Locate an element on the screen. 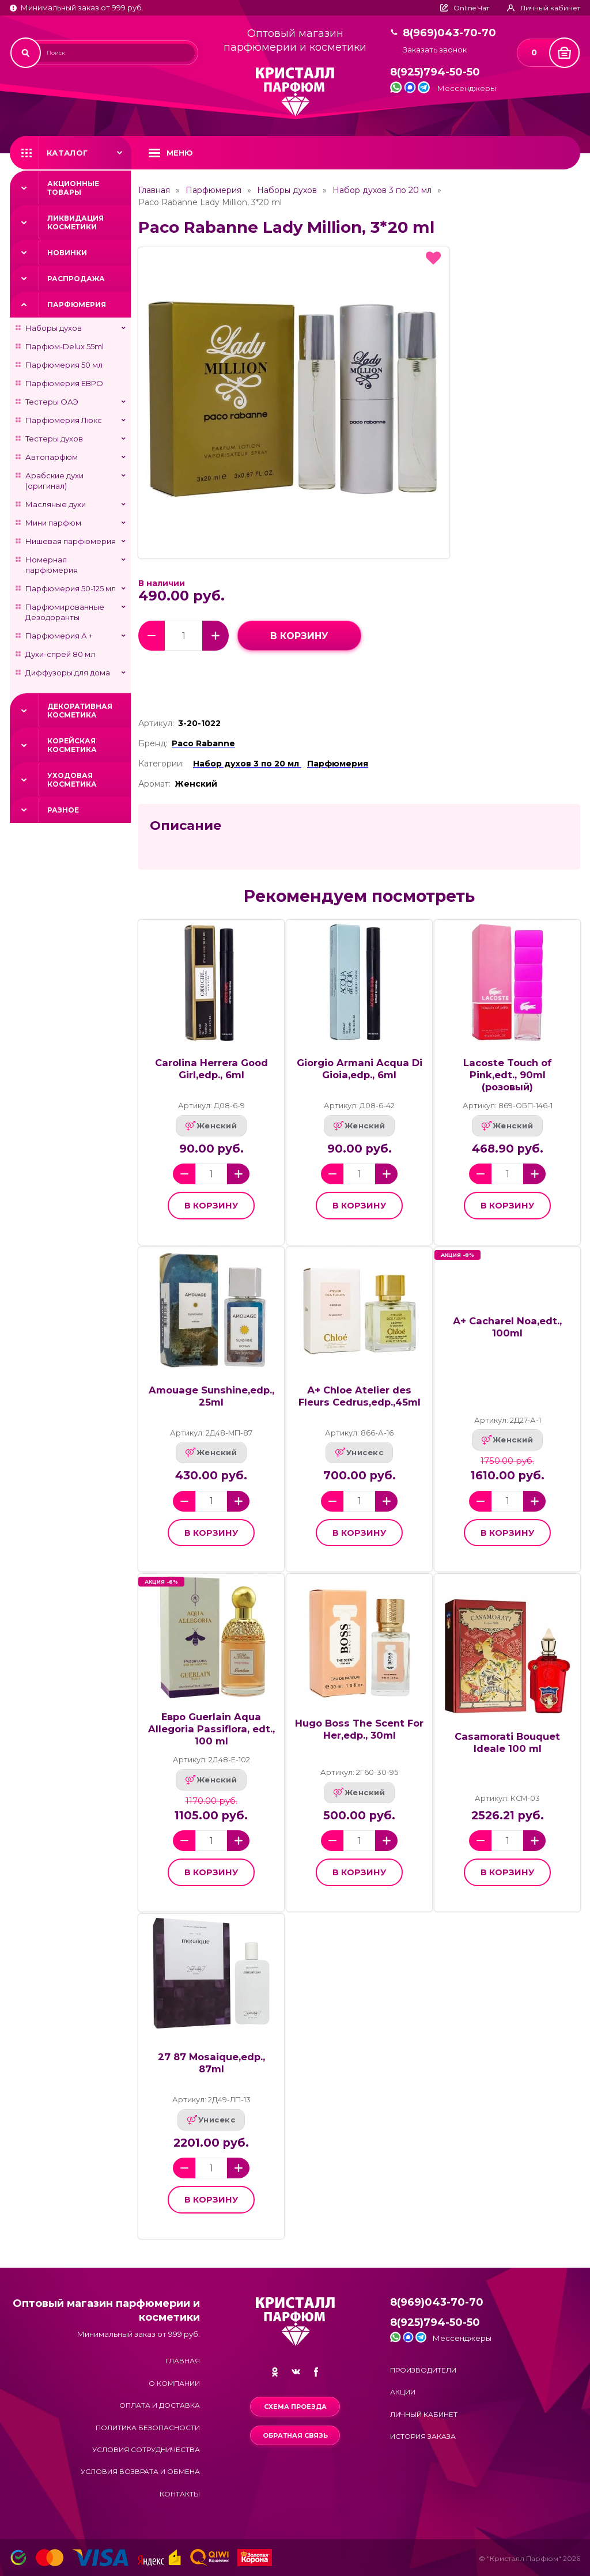 The width and height of the screenshot is (590, 2576). Lacoste Touch of Pink,edt., 90ml (розовый) is located at coordinates (507, 1075).